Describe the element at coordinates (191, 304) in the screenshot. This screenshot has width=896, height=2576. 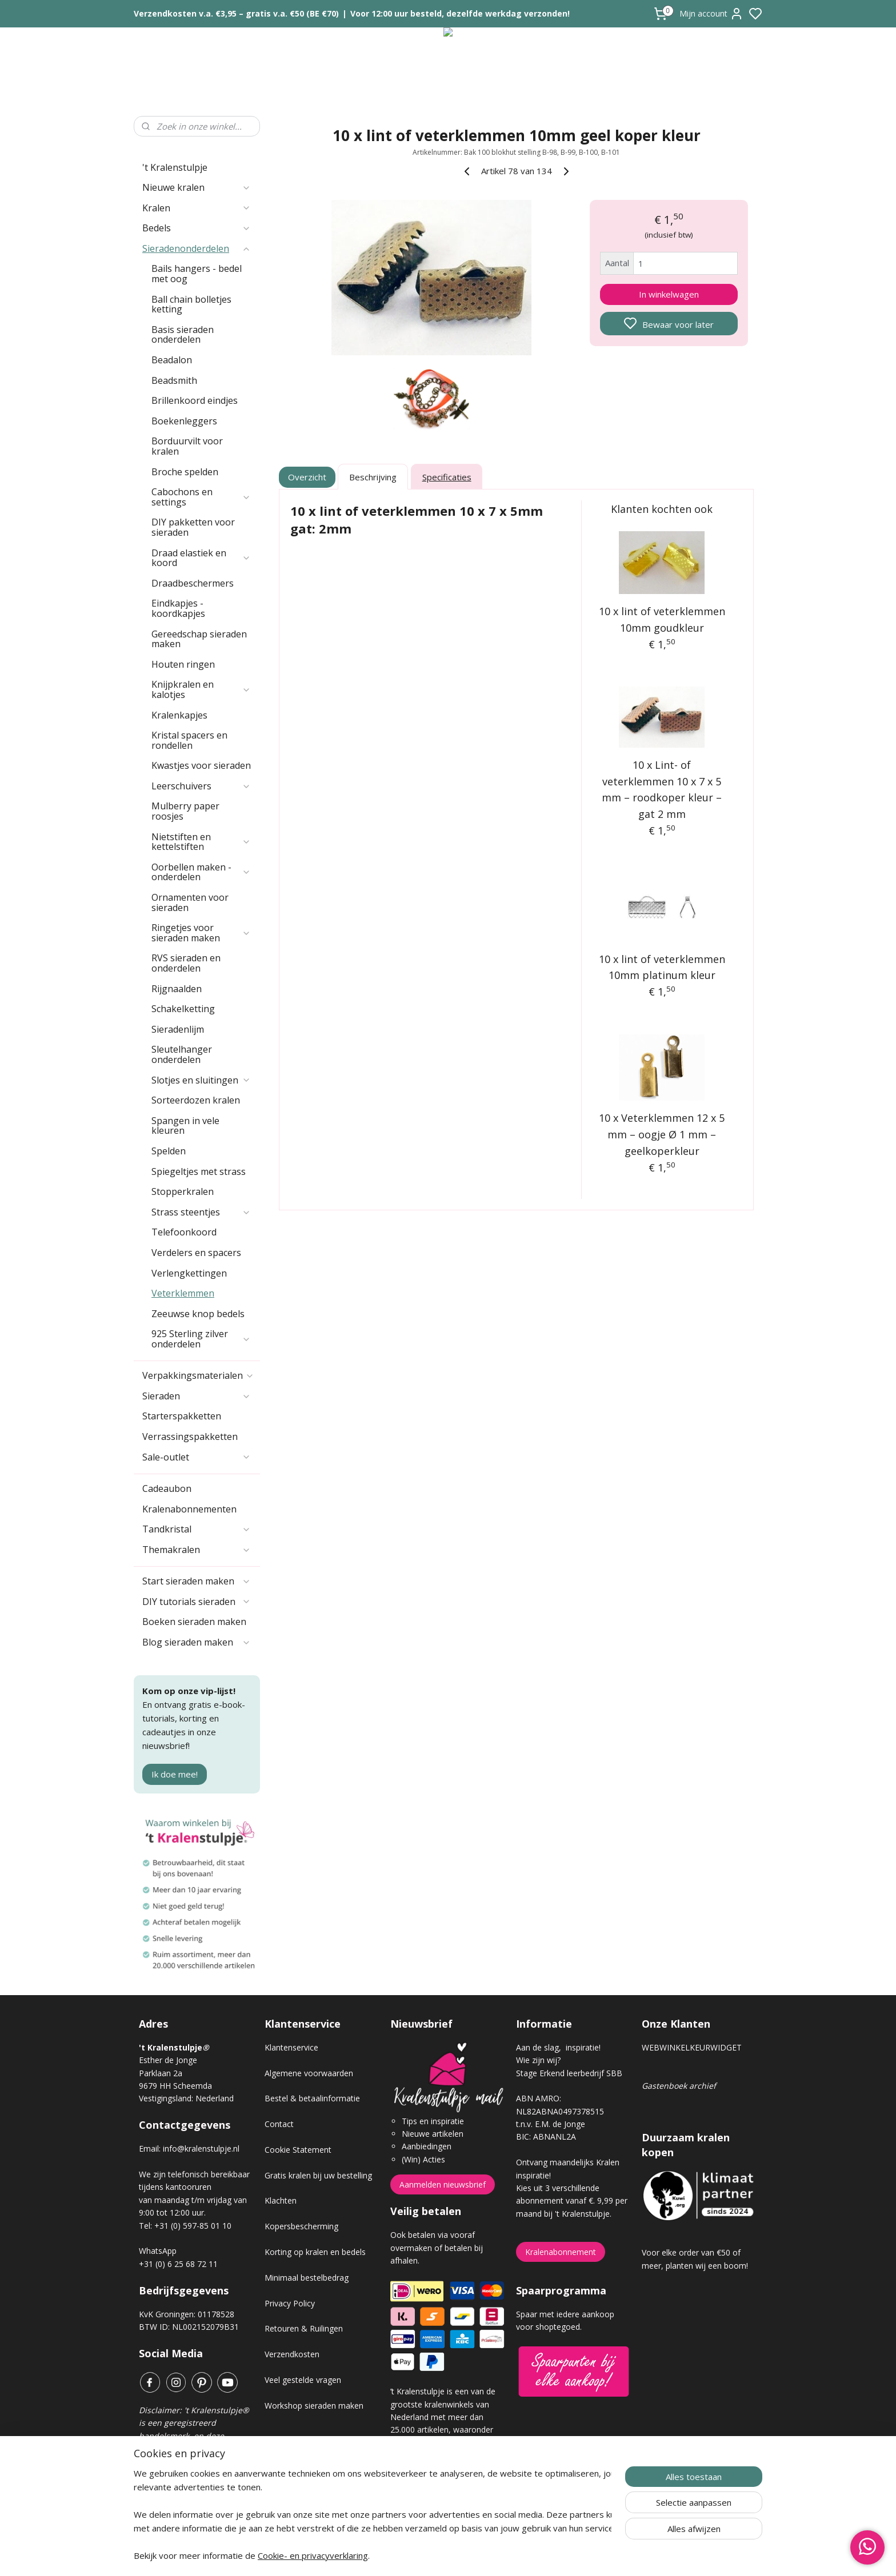
I see `Ball chain bolletjes ketting` at that location.